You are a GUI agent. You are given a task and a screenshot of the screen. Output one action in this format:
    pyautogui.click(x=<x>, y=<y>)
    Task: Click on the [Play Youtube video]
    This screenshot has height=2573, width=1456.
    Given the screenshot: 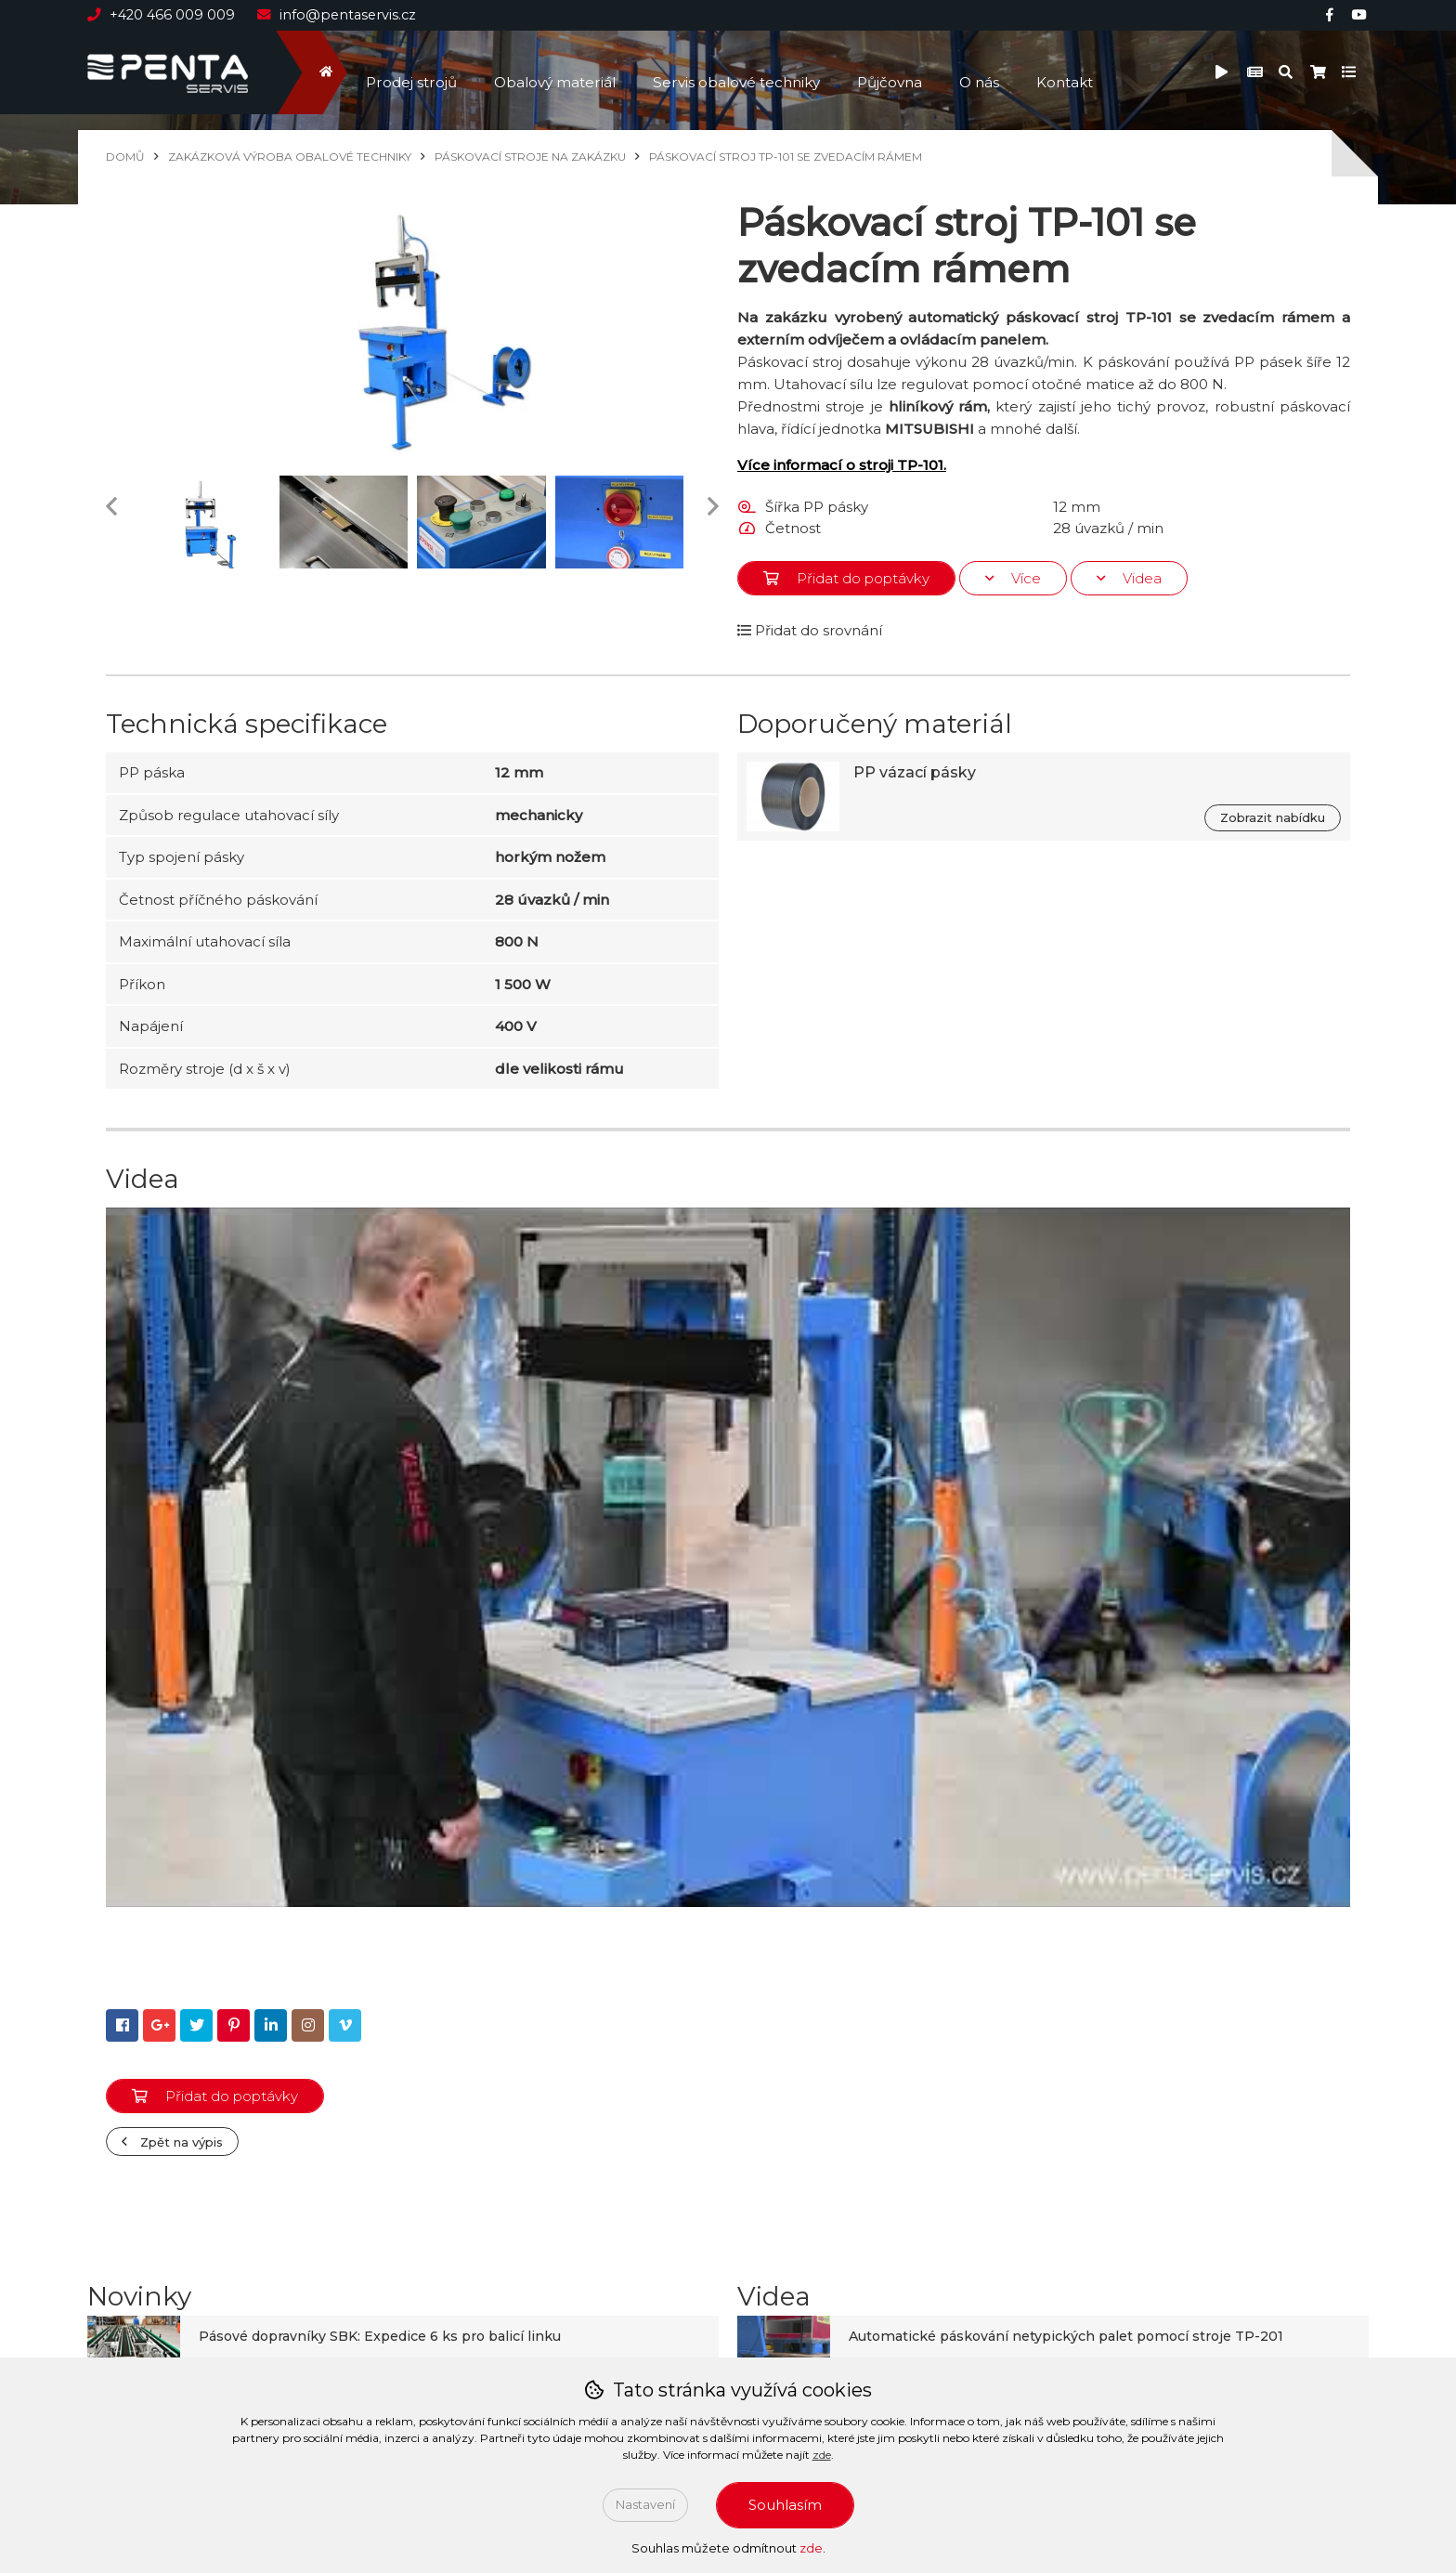 What is the action you would take?
    pyautogui.click(x=728, y=1557)
    